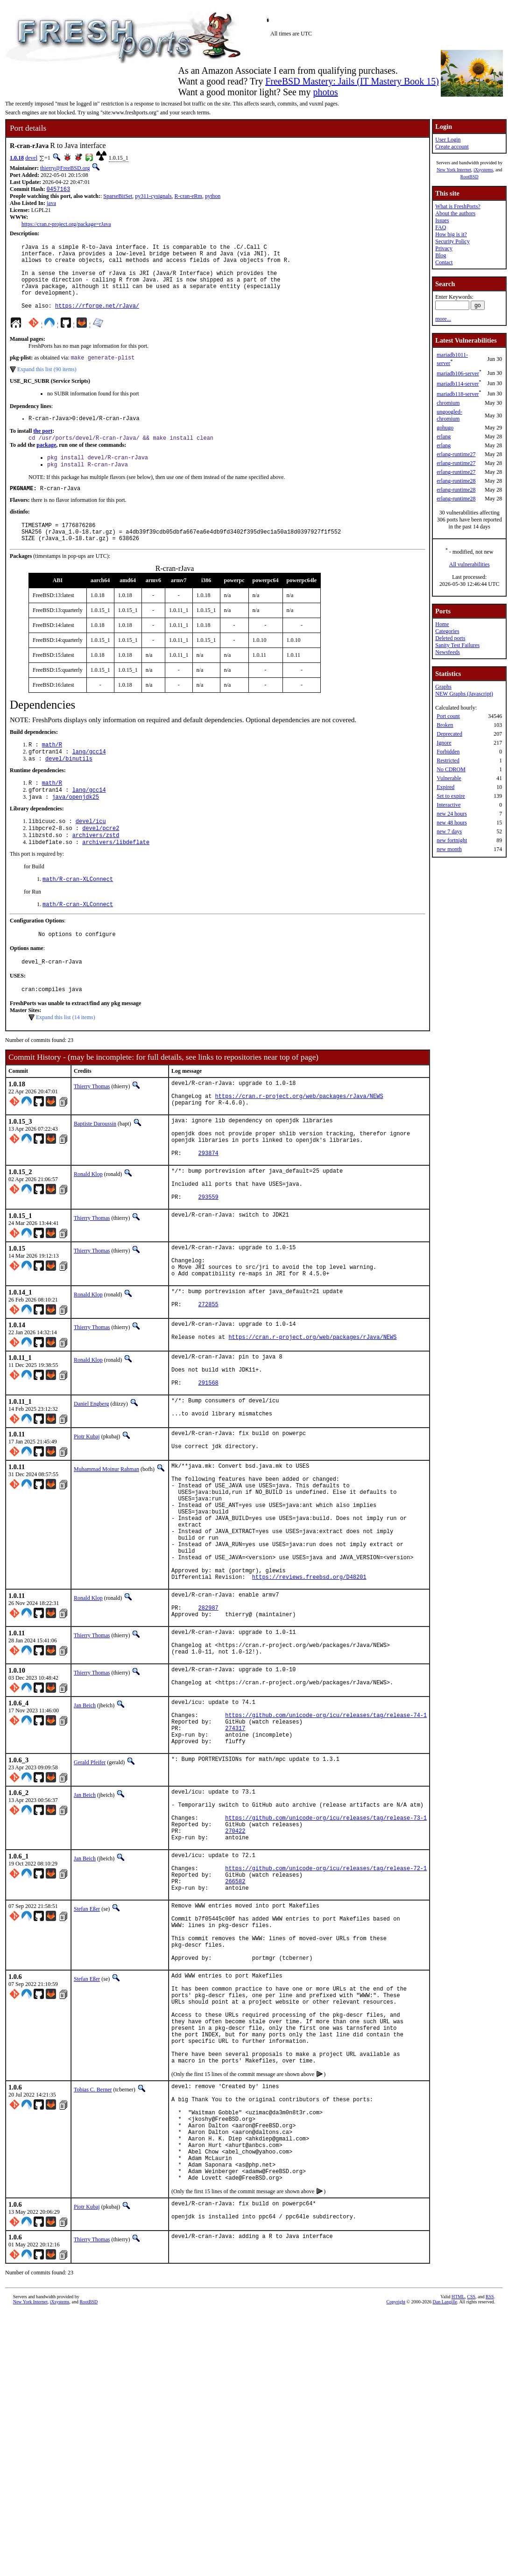 The height and width of the screenshot is (2576, 508). I want to click on HTML, so click(458, 2505).